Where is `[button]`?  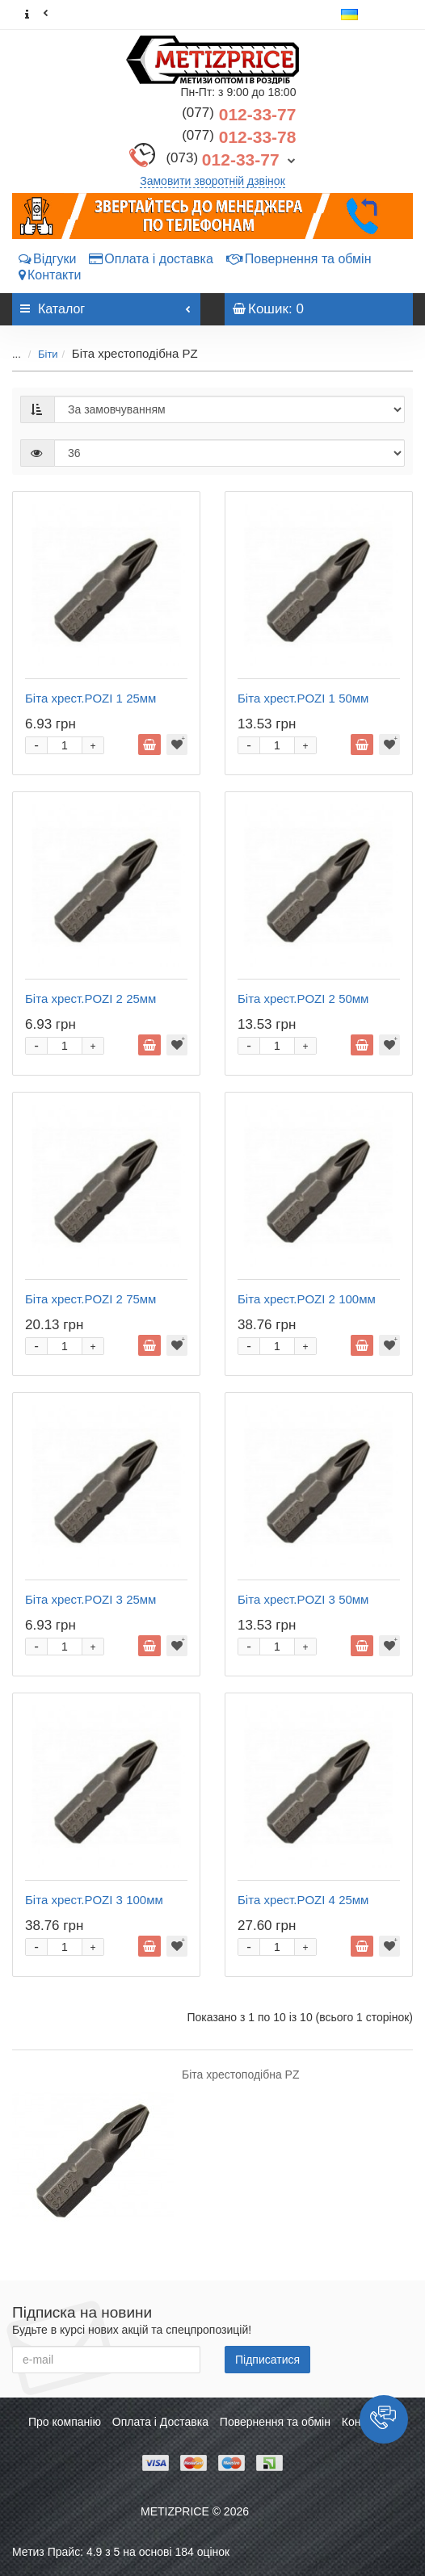
[button] is located at coordinates (384, 2419).